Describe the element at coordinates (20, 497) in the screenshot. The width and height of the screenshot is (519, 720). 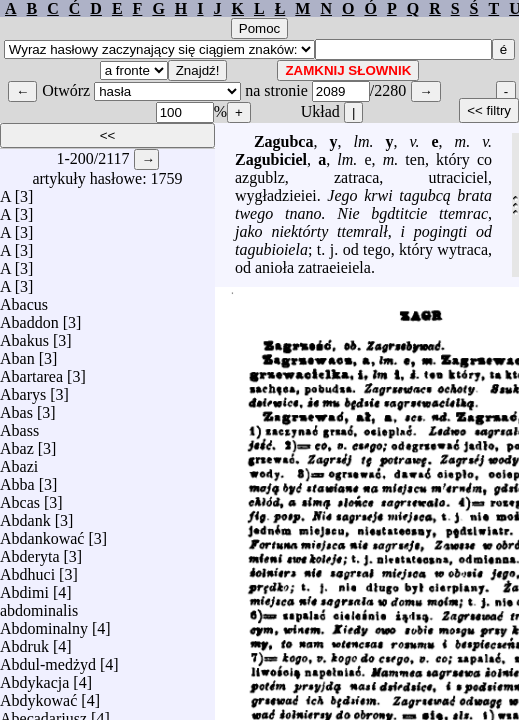
I see `Abcas` at that location.